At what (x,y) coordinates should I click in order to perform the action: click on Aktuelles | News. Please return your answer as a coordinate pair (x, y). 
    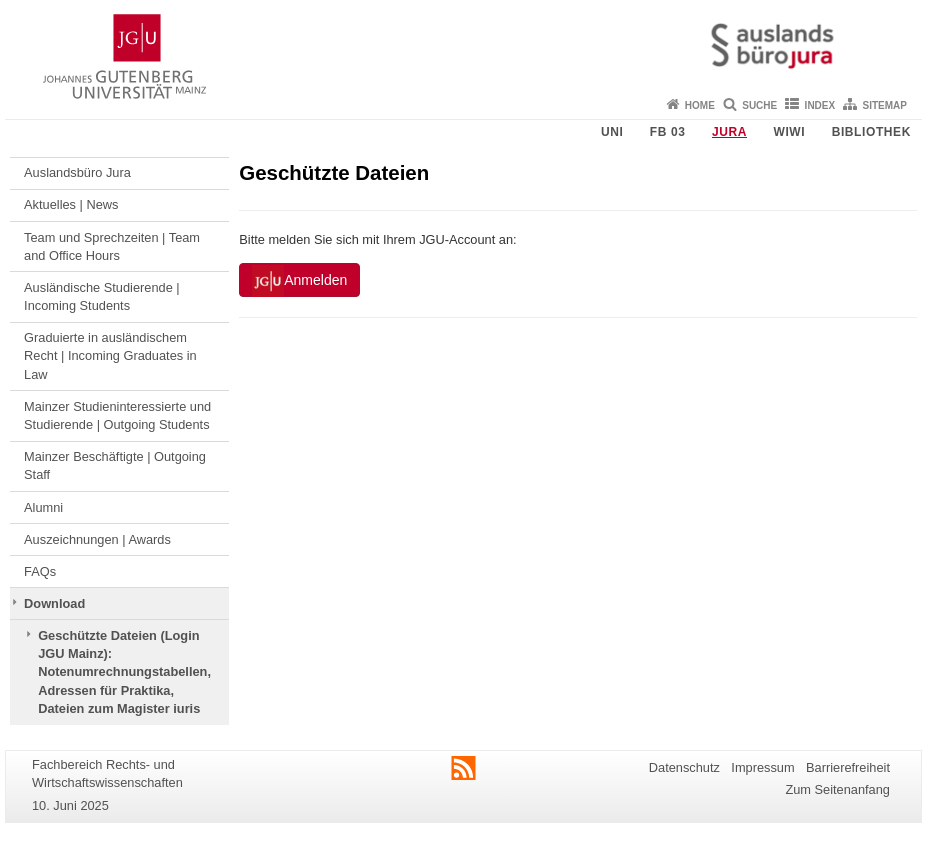
    Looking at the image, I should click on (71, 204).